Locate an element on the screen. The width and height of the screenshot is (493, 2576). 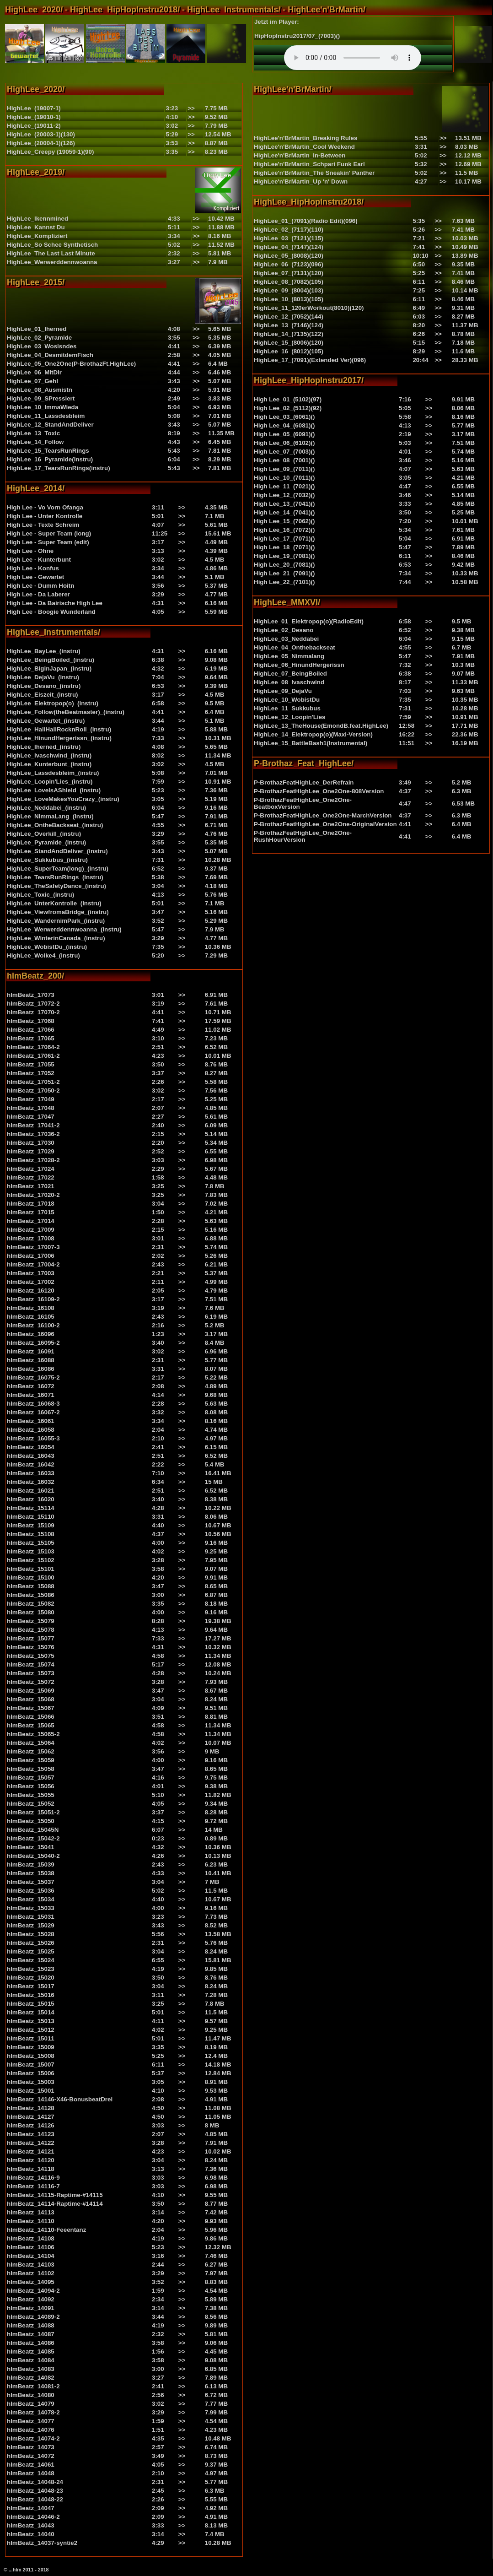
HighLee_Pyramide_(instru) is located at coordinates (46, 842).